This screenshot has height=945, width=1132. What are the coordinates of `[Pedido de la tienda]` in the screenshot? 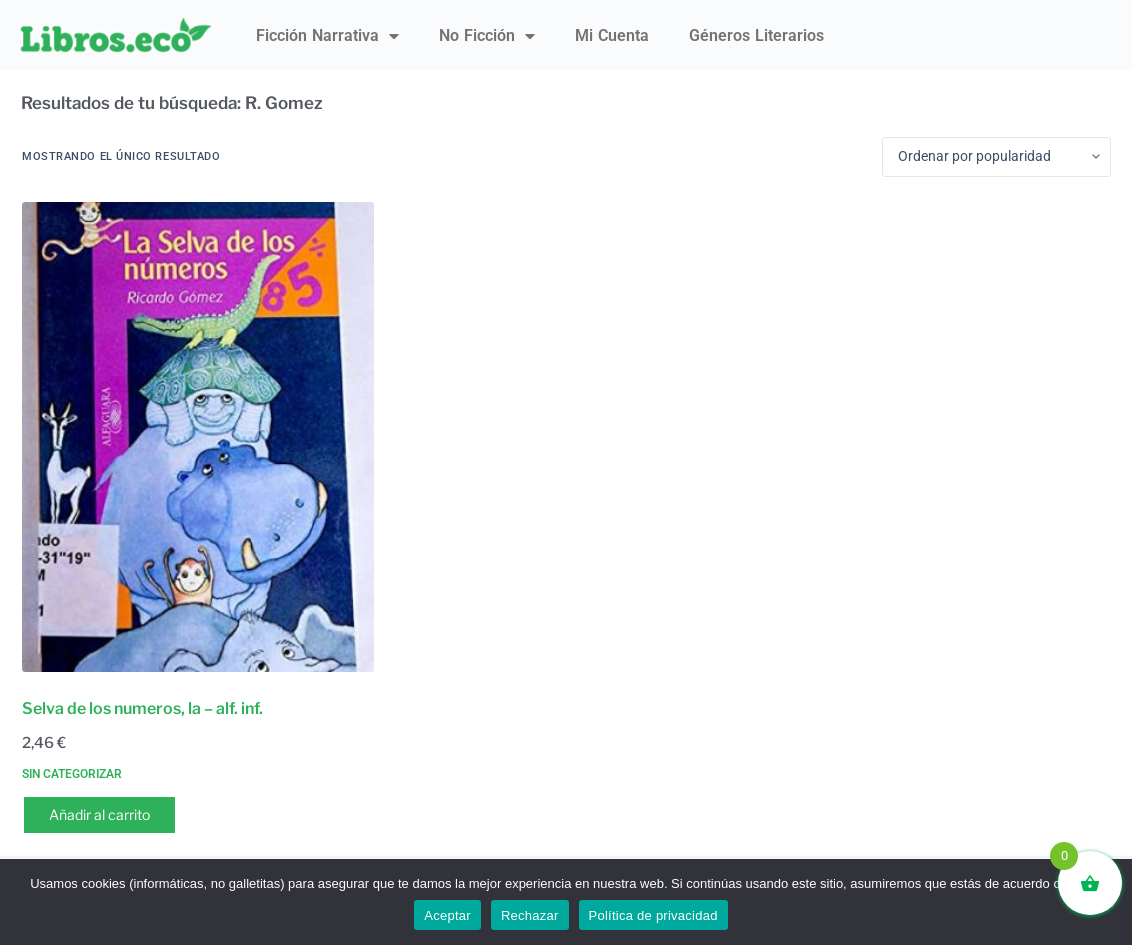 It's located at (996, 157).